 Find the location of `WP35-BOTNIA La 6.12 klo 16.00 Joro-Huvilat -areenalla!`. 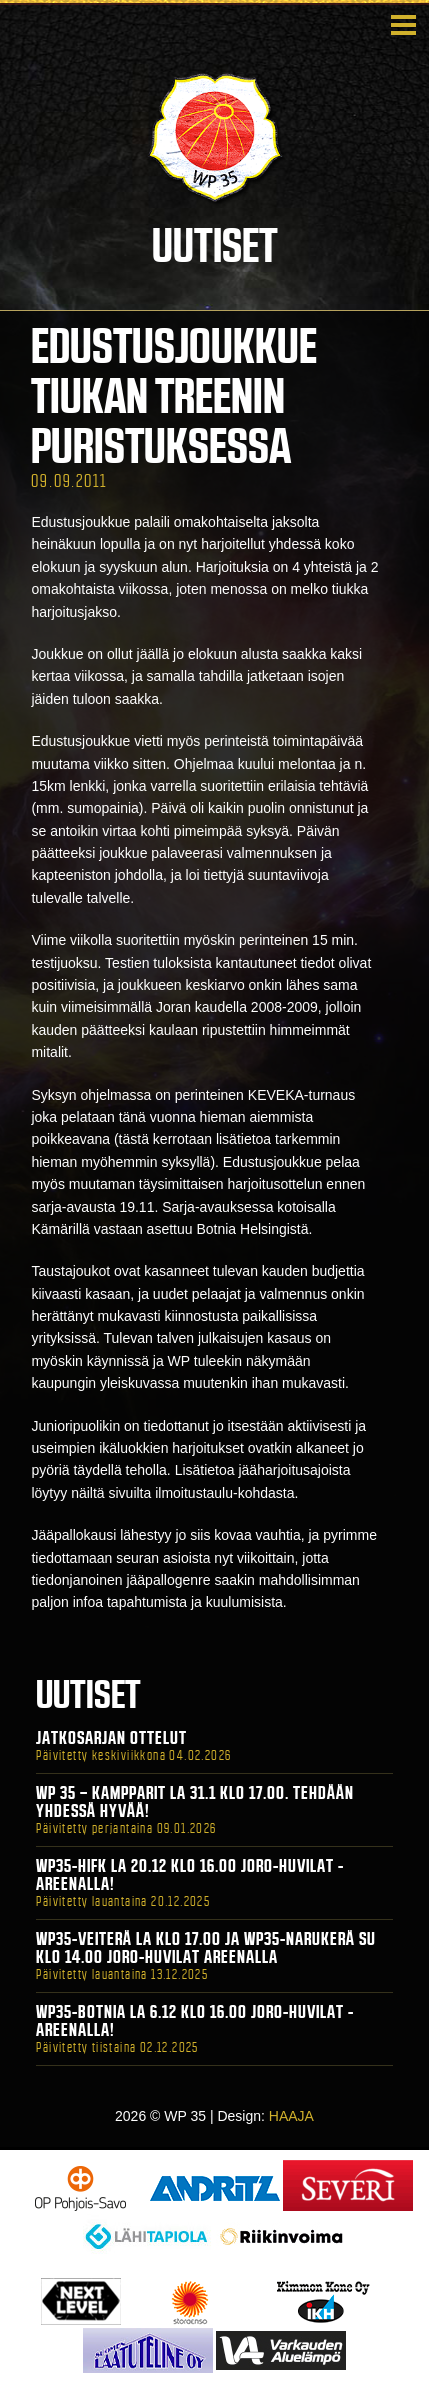

WP35-BOTNIA La 6.12 klo 16.00 Joro-Huvilat -areenalla! is located at coordinates (195, 2021).